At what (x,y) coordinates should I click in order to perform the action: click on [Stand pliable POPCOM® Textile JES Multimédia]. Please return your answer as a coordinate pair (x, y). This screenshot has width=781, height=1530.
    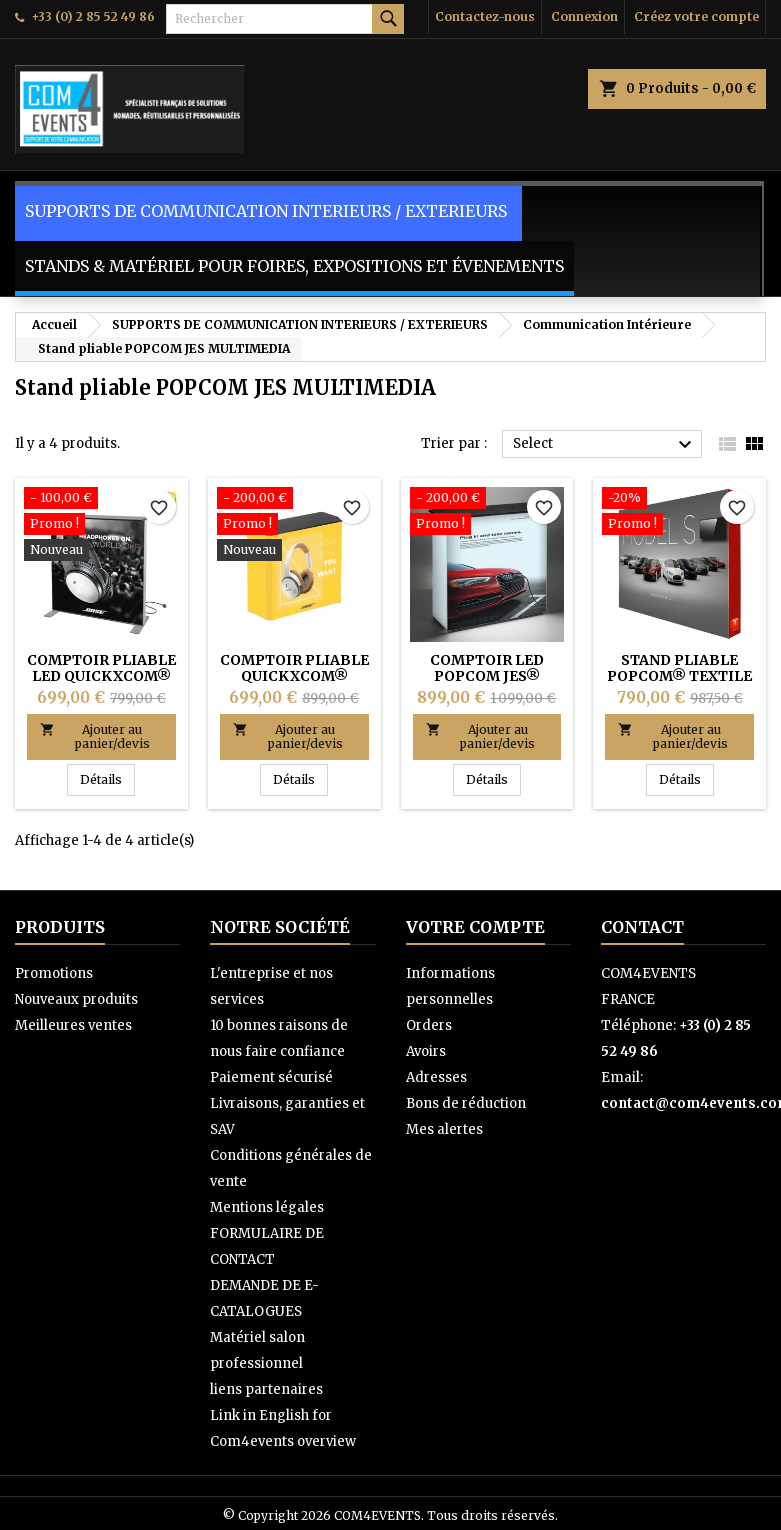
    Looking at the image, I should click on (679, 513).